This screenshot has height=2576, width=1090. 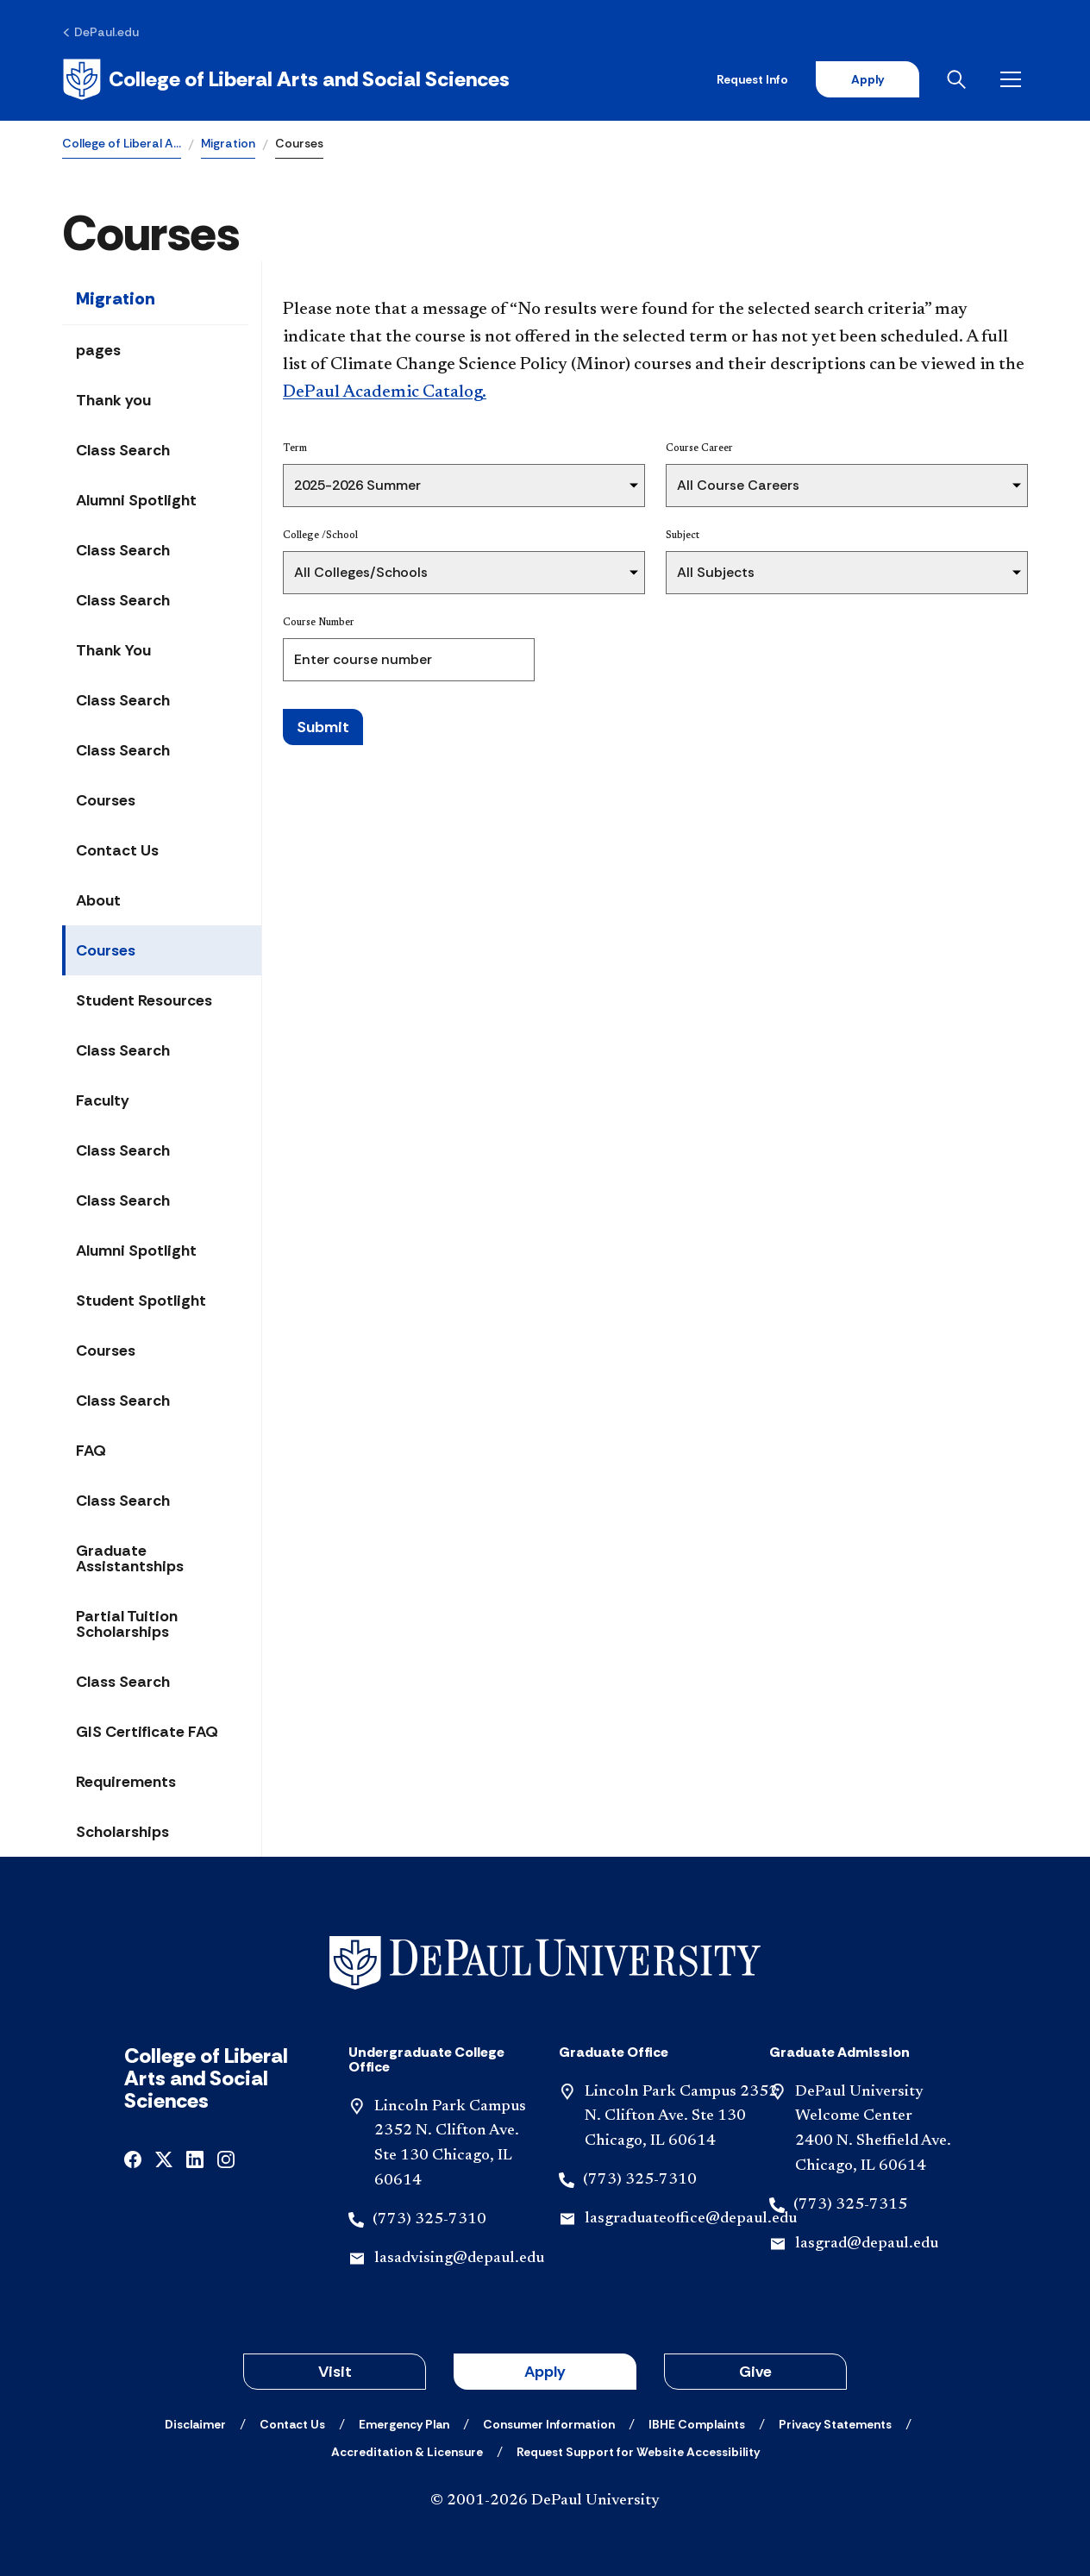 What do you see at coordinates (292, 2424) in the screenshot?
I see `[Contact Us]` at bounding box center [292, 2424].